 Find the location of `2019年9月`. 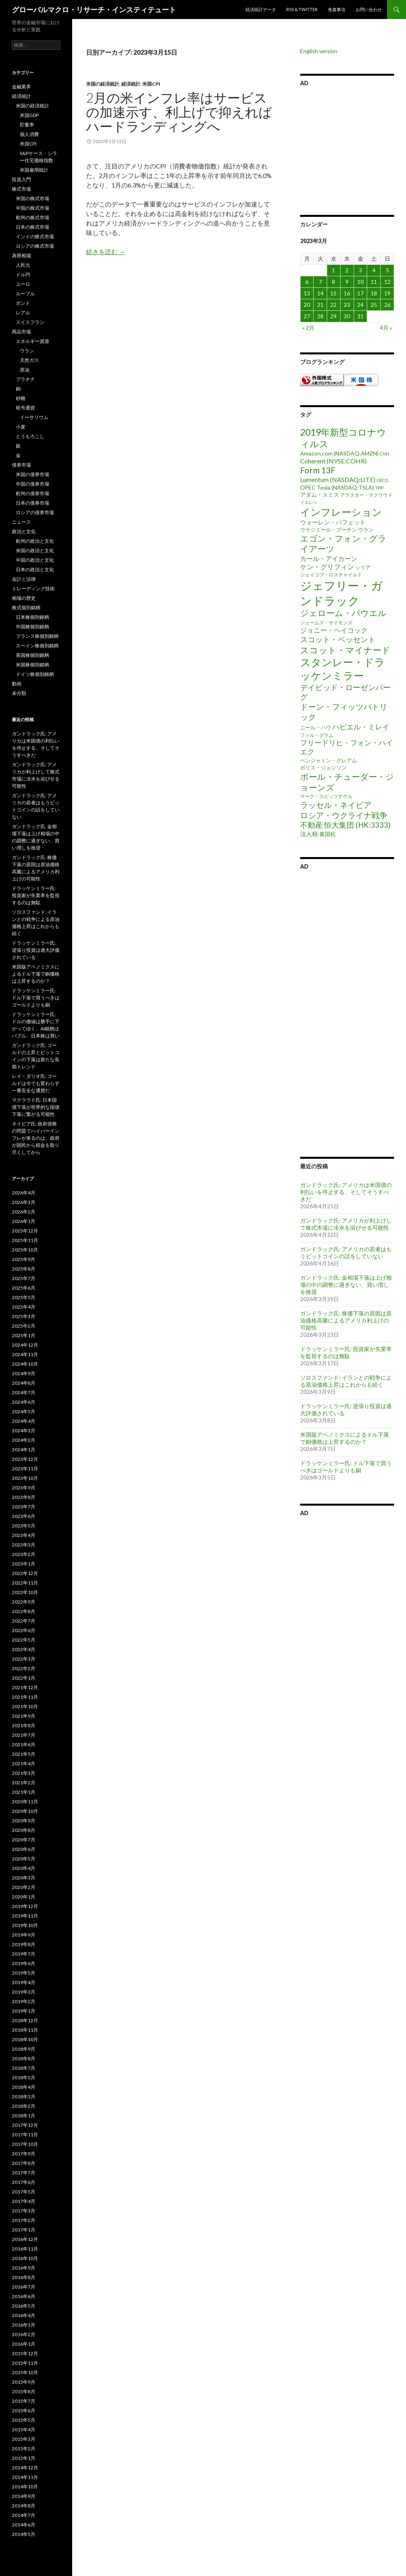

2019年9月 is located at coordinates (23, 1935).